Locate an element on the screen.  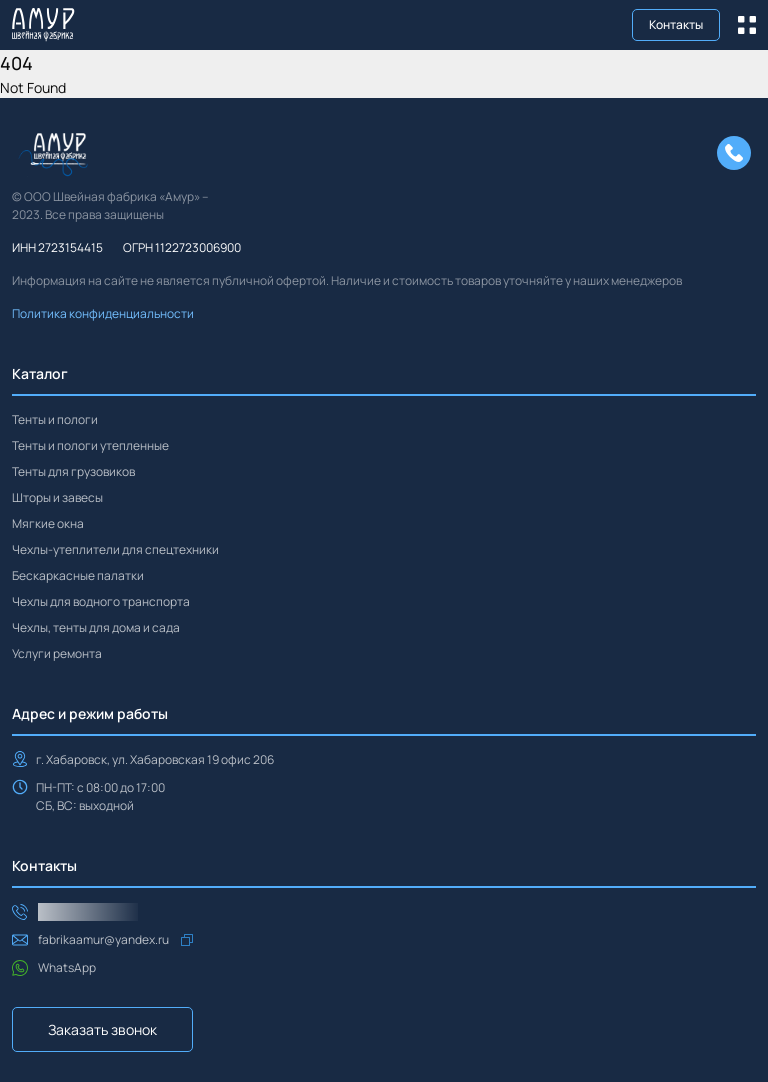
Чехлы, тенты для дома и сада is located at coordinates (96, 627).